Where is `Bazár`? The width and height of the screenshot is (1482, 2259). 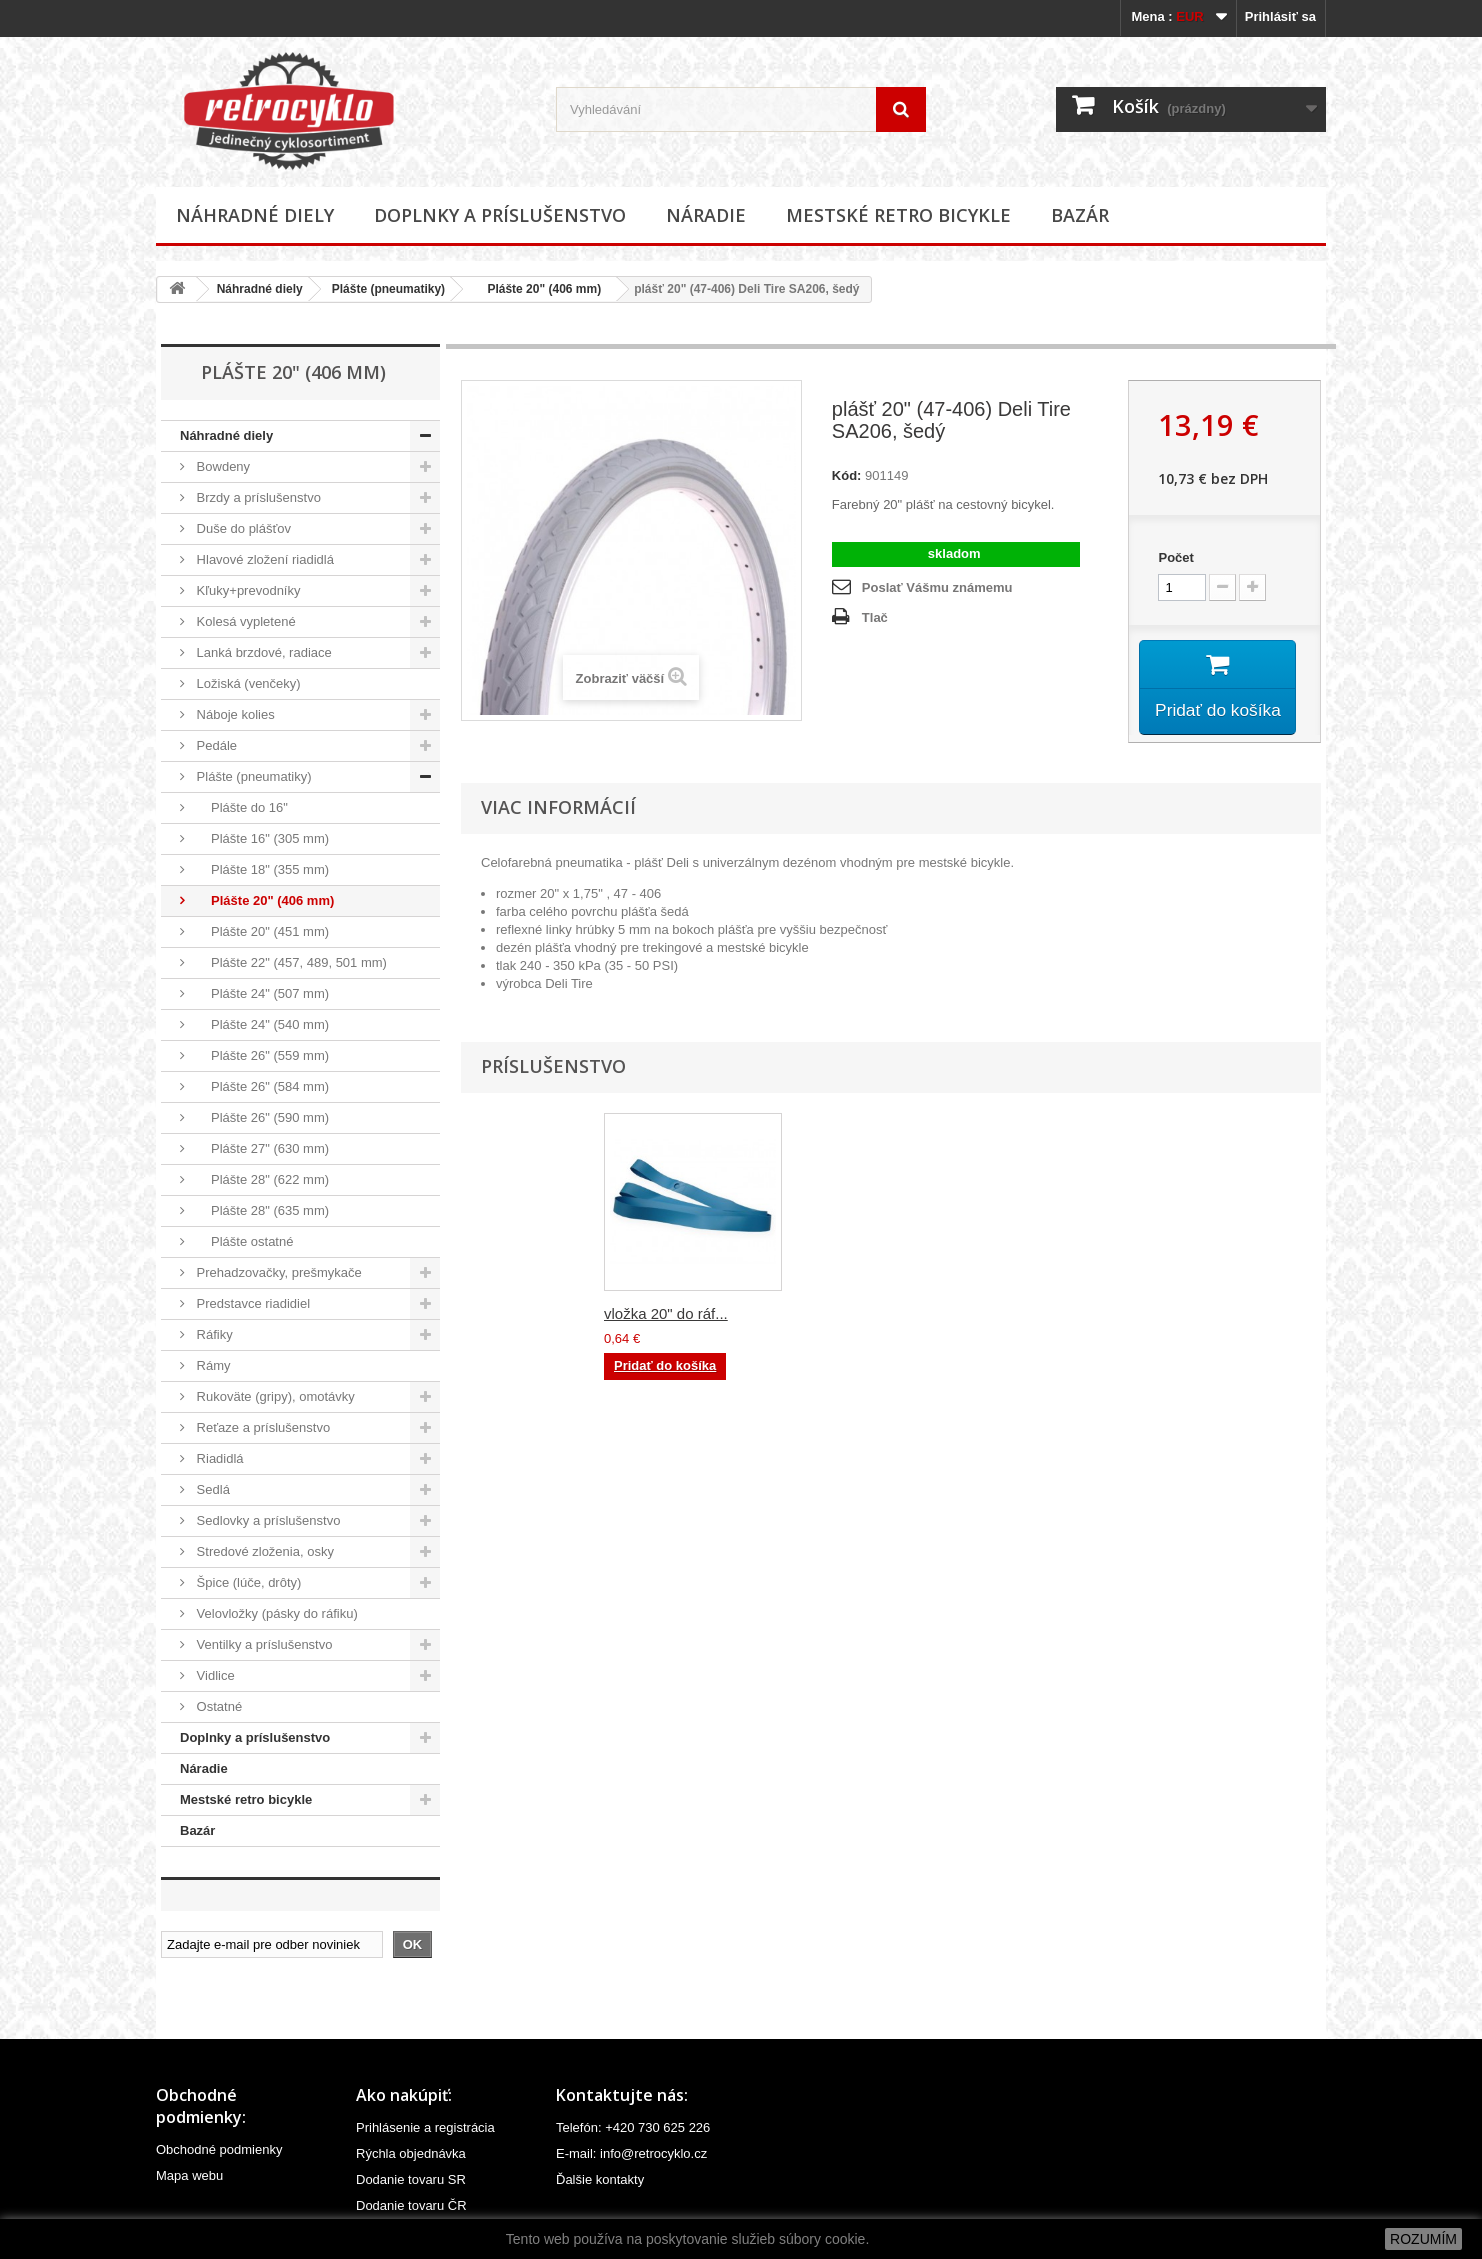
Bazár is located at coordinates (1080, 215).